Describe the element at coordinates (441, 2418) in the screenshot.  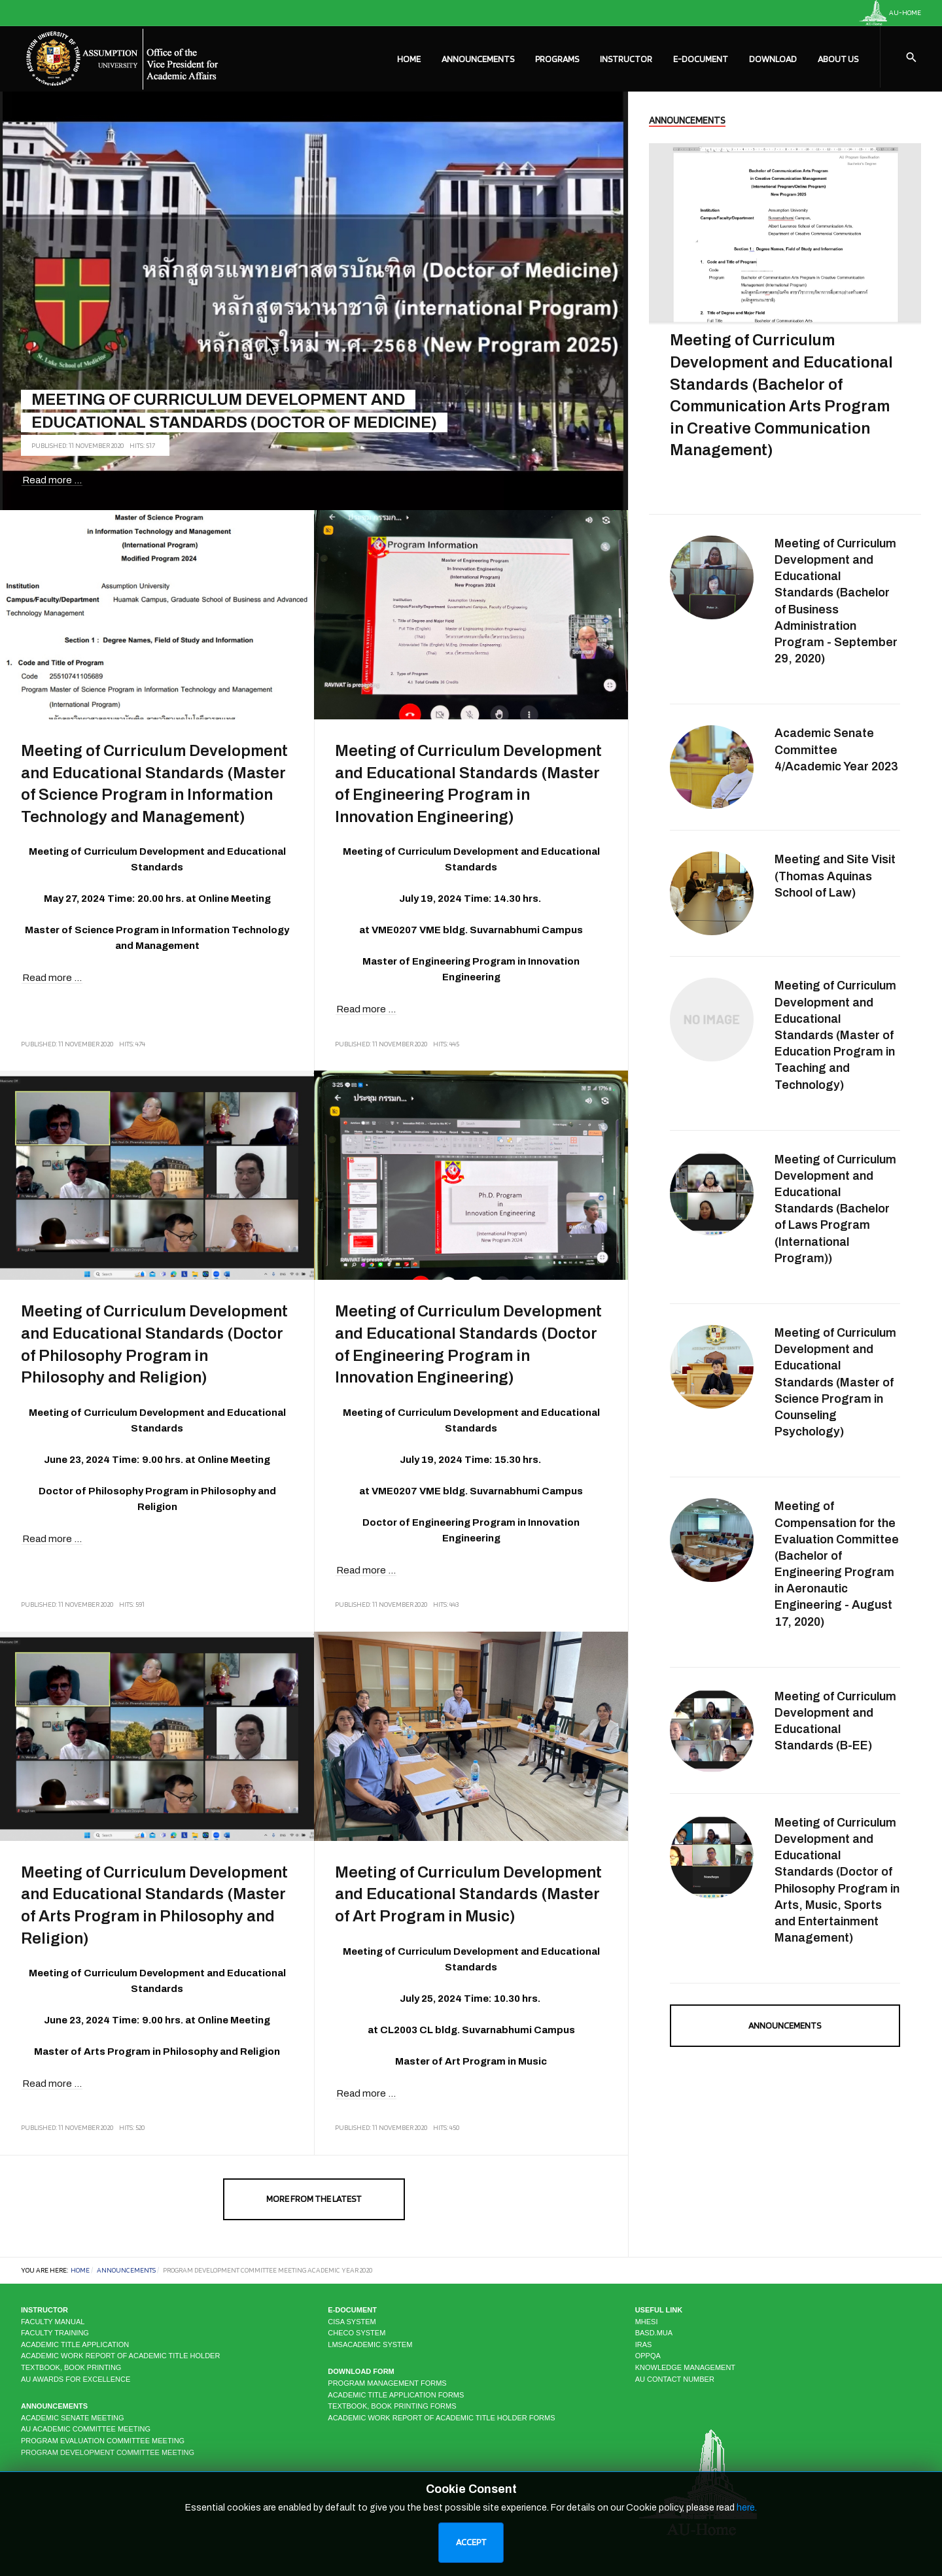
I see `Academic Work Report of Academic Title Holder Forms` at that location.